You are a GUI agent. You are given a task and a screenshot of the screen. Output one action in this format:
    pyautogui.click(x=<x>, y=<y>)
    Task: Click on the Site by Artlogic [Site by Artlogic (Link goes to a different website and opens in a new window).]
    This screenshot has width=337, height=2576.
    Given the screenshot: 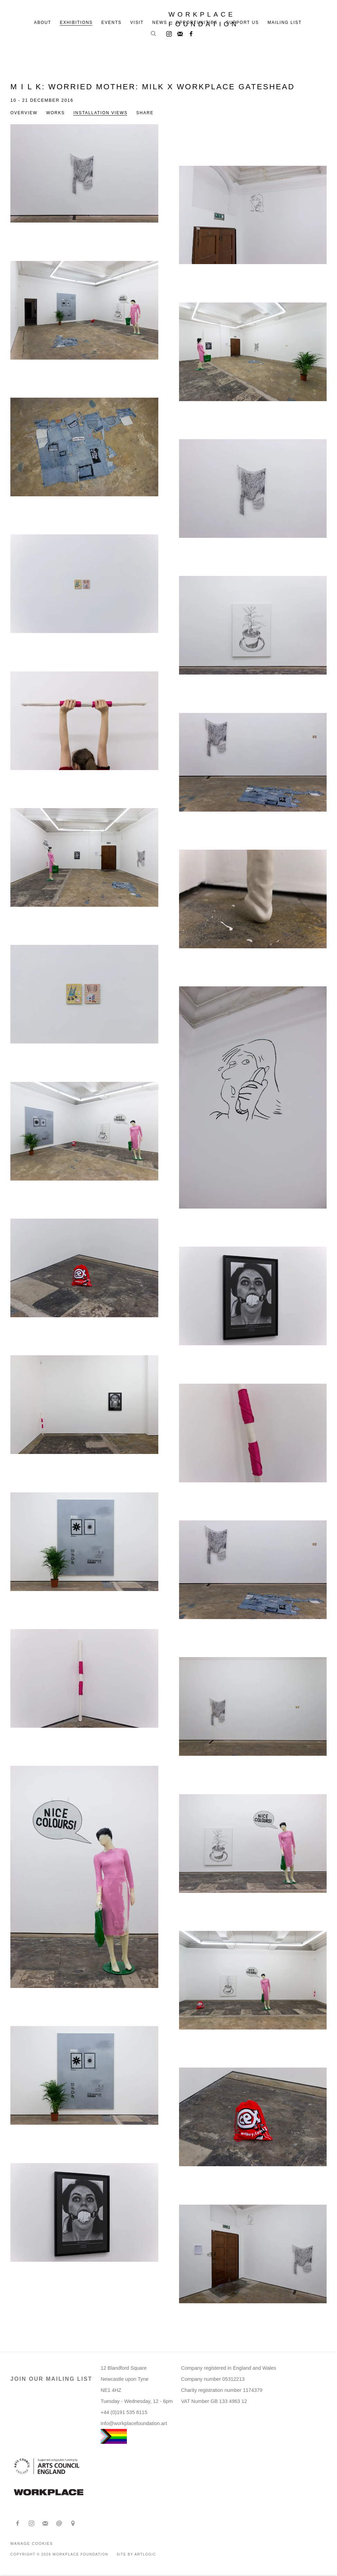 What is the action you would take?
    pyautogui.click(x=136, y=2554)
    